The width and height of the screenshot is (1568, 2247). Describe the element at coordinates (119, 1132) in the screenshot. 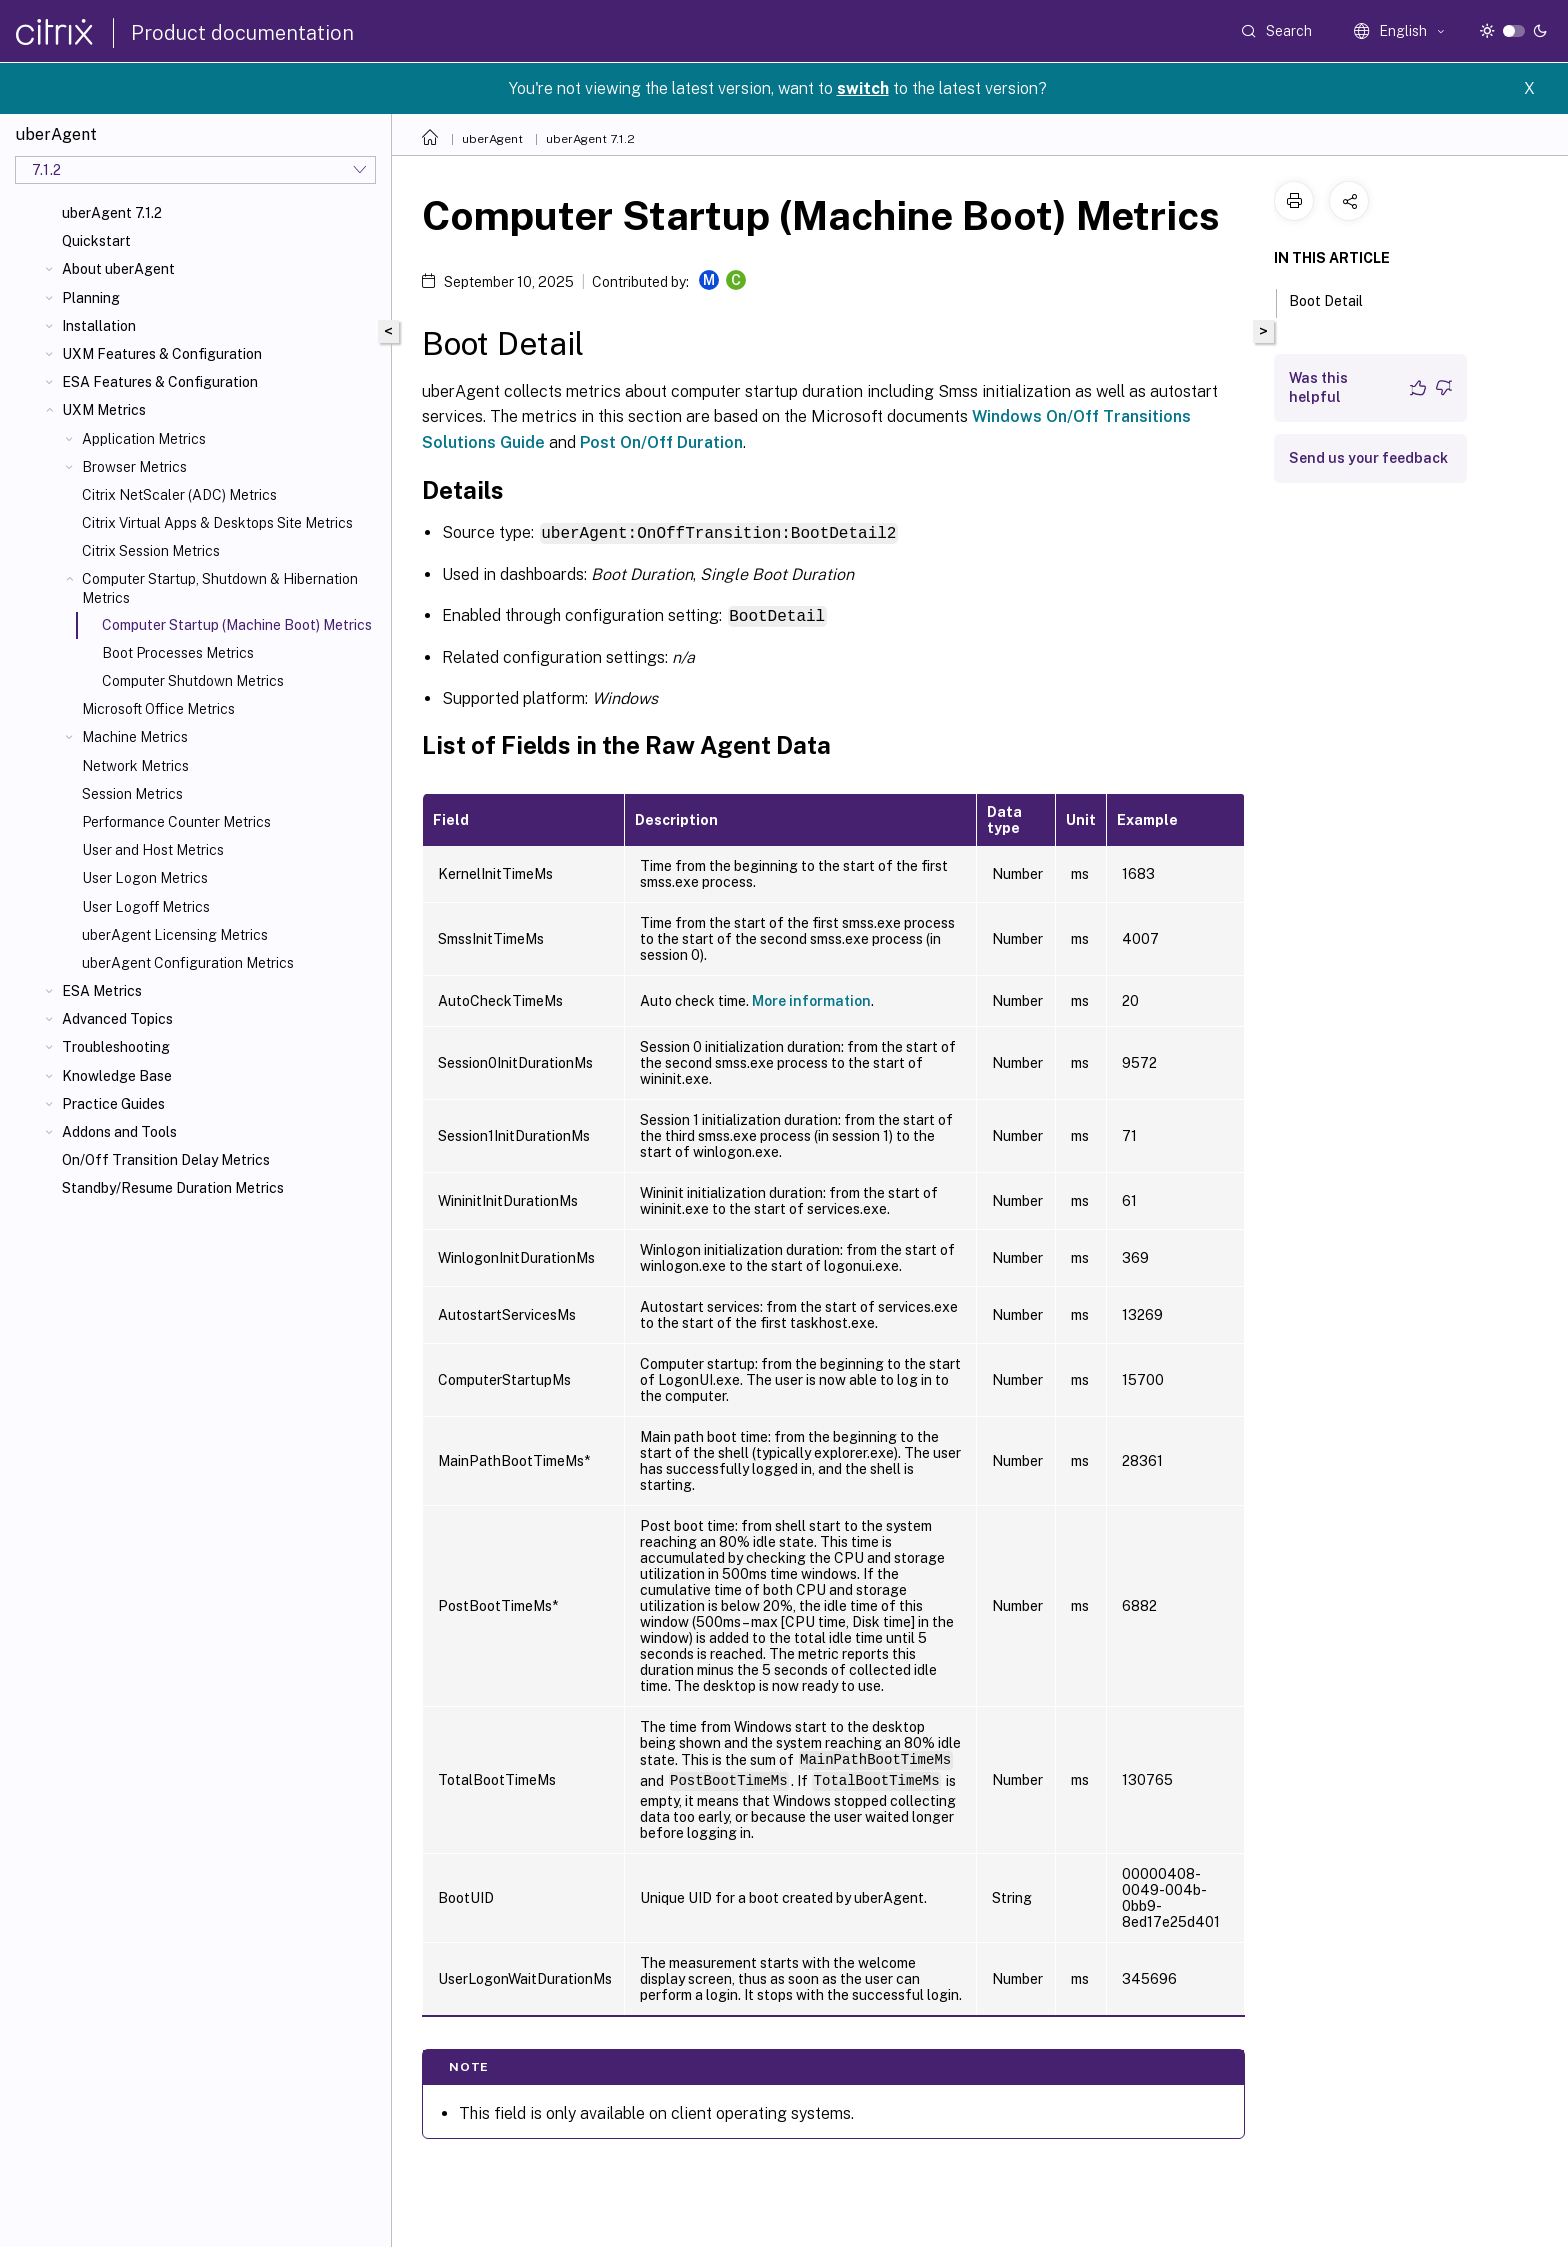

I see `Addons and Tools` at that location.